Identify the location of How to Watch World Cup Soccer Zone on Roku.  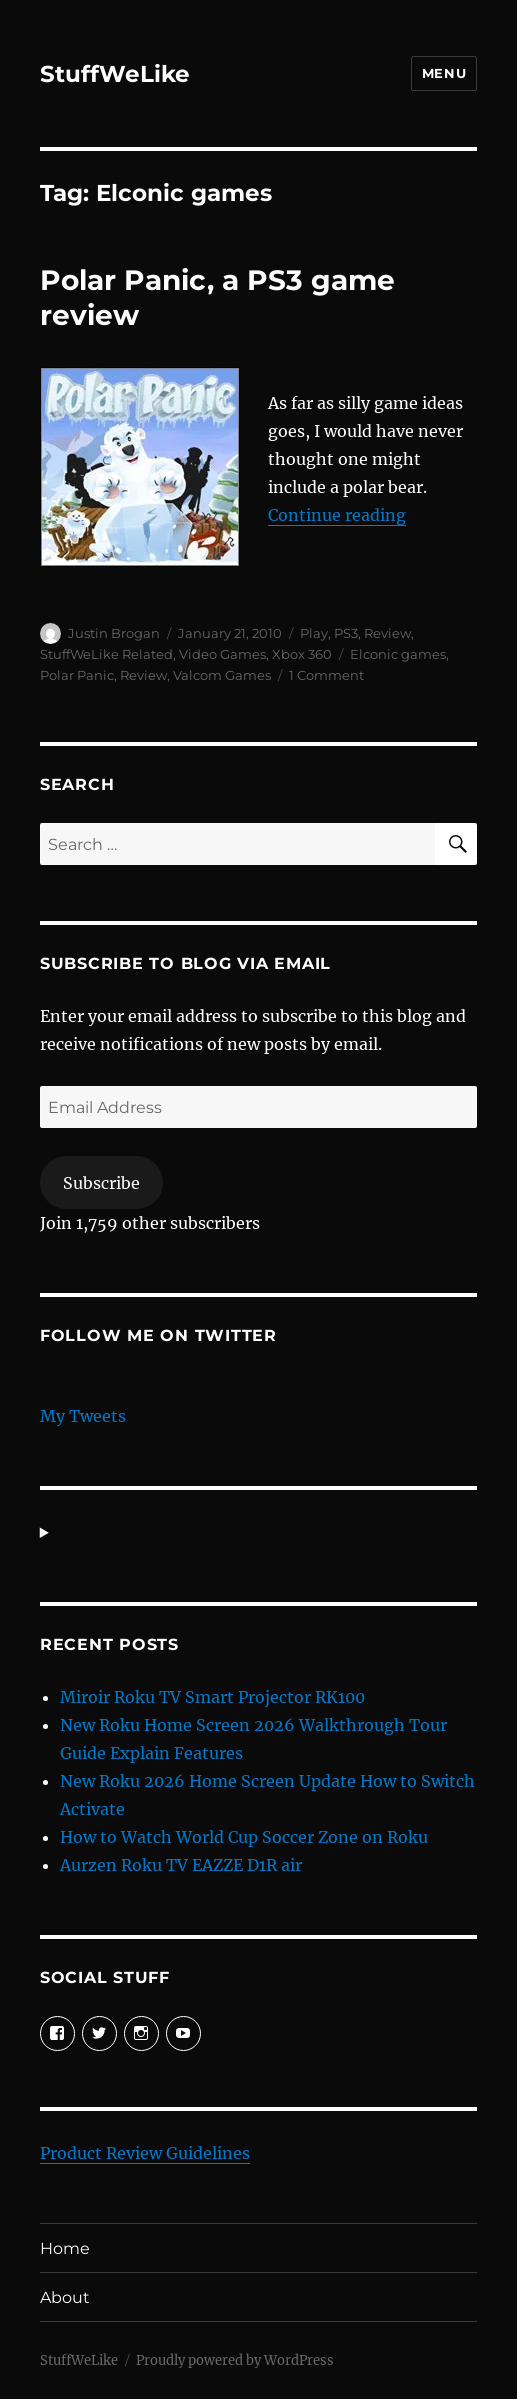
(244, 1837).